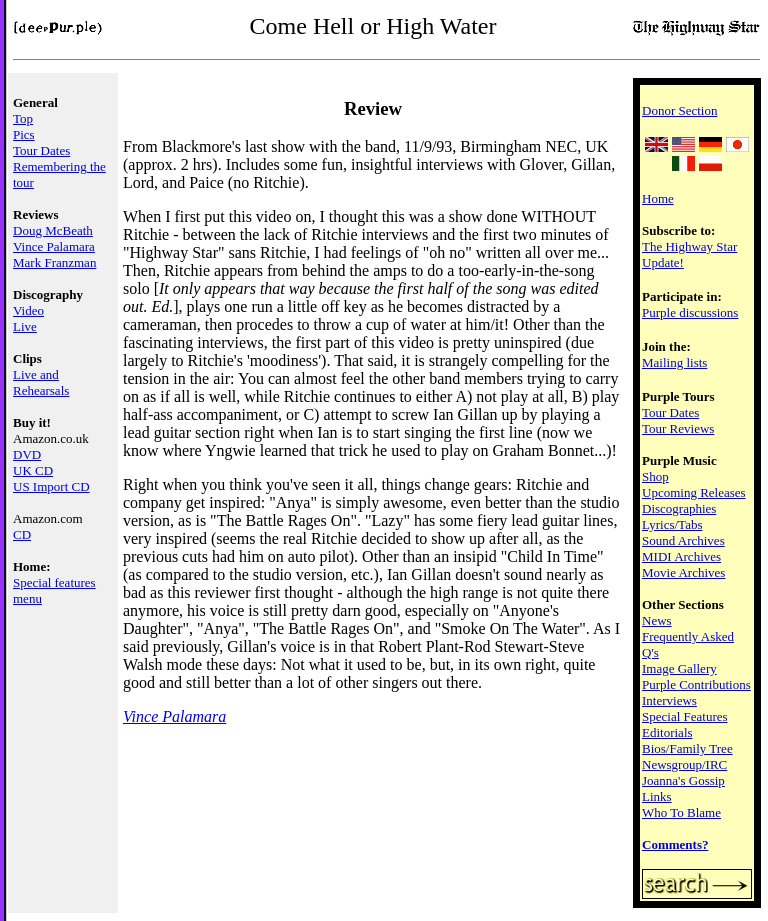 Image resolution: width=768 pixels, height=921 pixels. What do you see at coordinates (24, 134) in the screenshot?
I see `Pics` at bounding box center [24, 134].